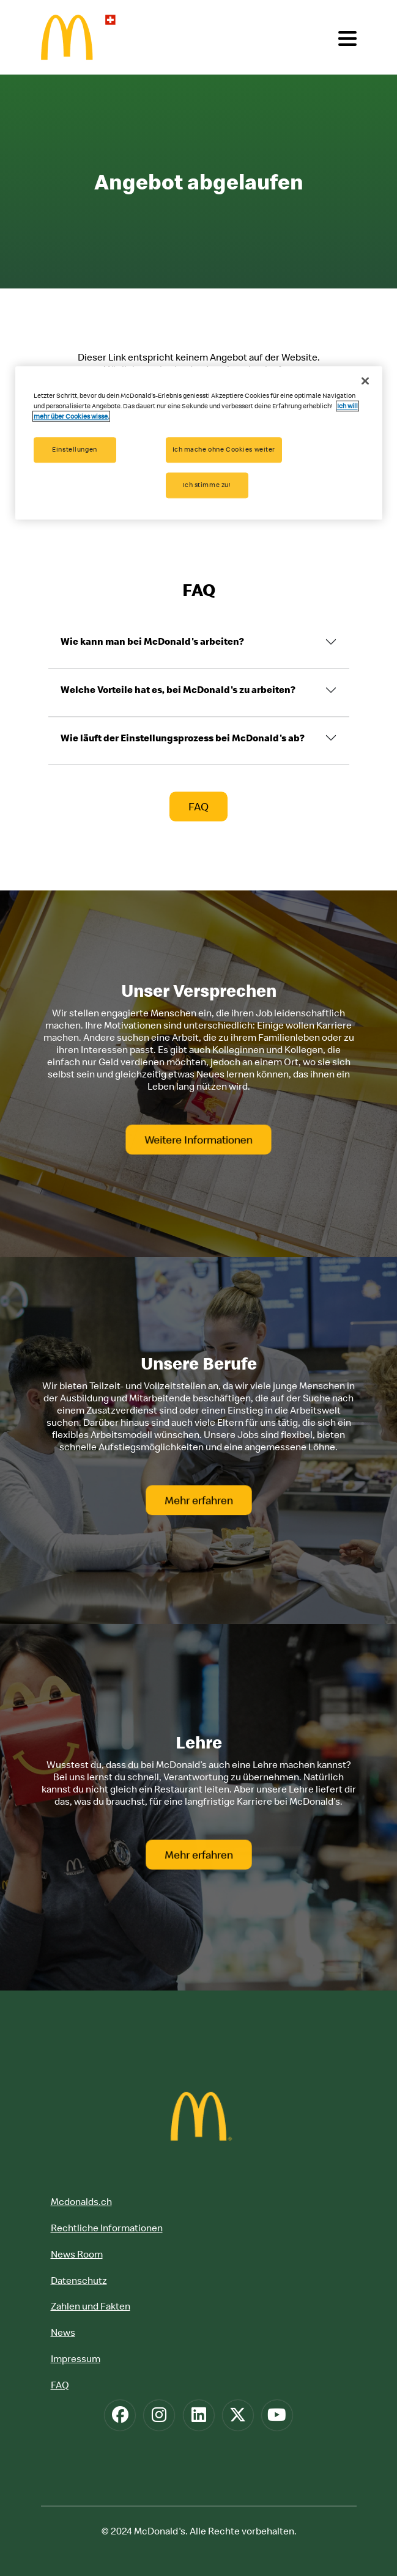 This screenshot has width=397, height=2576. Describe the element at coordinates (207, 485) in the screenshot. I see `Ich stimme zu!` at that location.